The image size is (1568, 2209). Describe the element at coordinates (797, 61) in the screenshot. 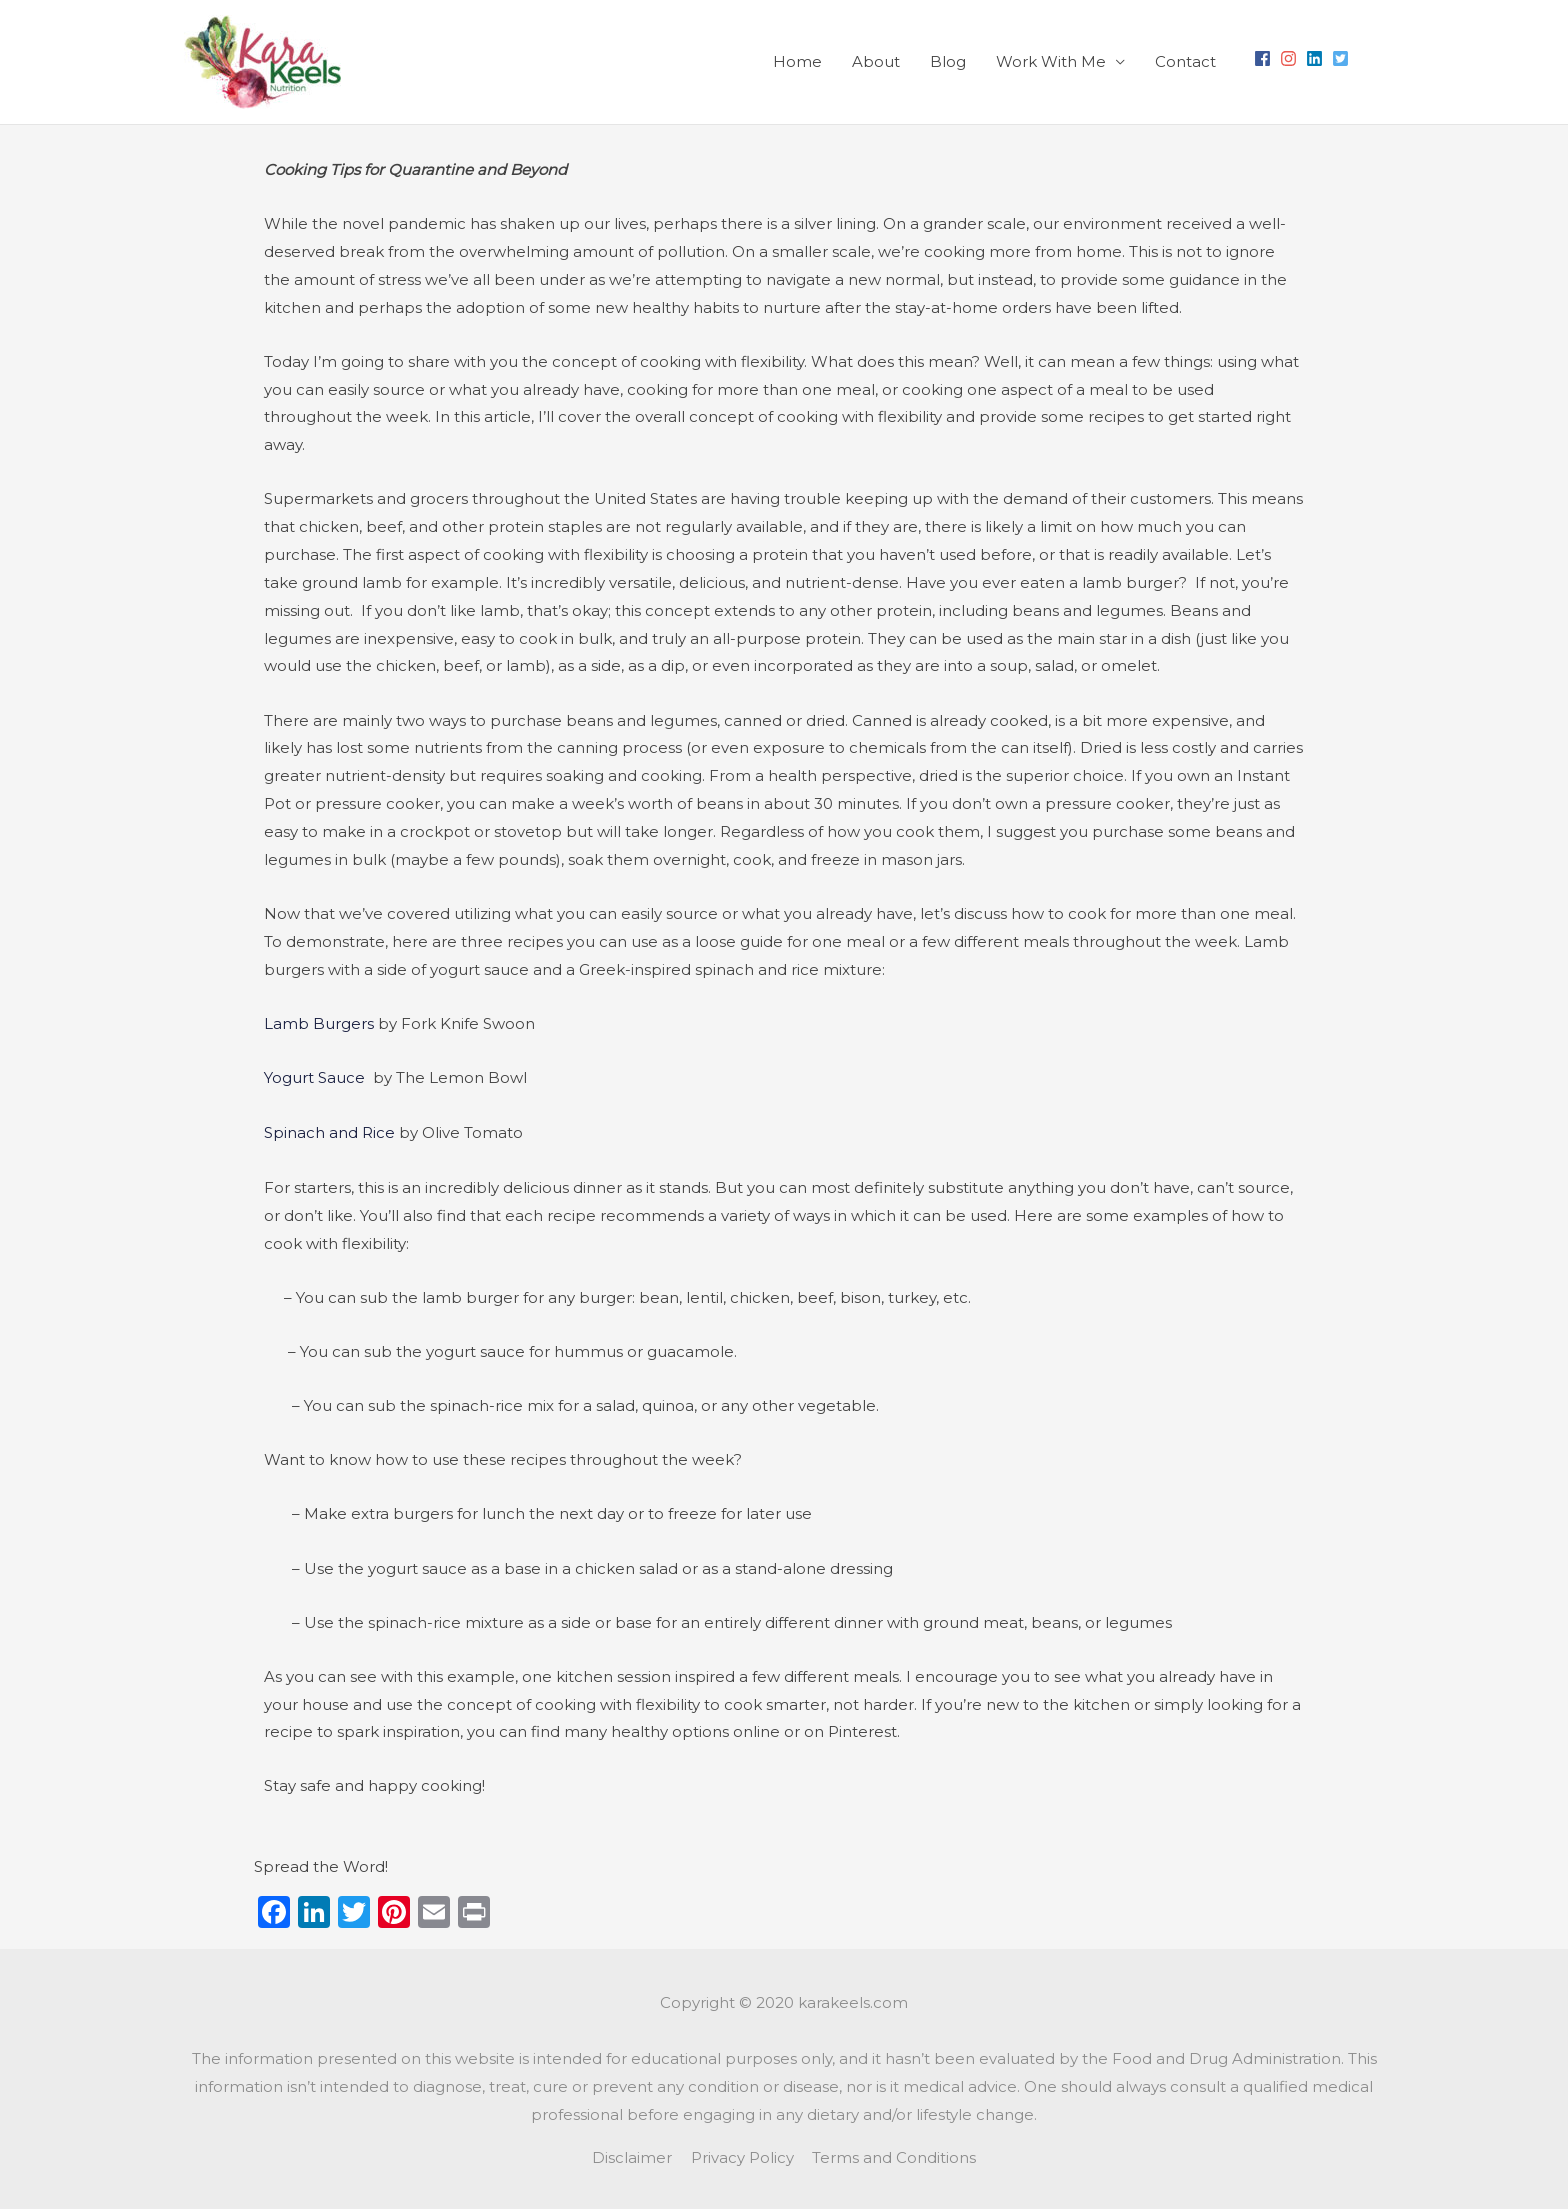

I see `Home` at that location.